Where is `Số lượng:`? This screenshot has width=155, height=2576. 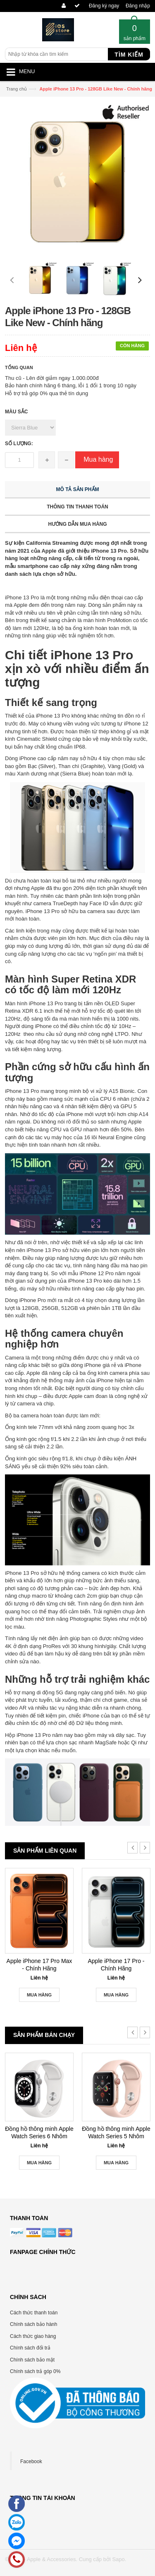 Số lượng: is located at coordinates (19, 443).